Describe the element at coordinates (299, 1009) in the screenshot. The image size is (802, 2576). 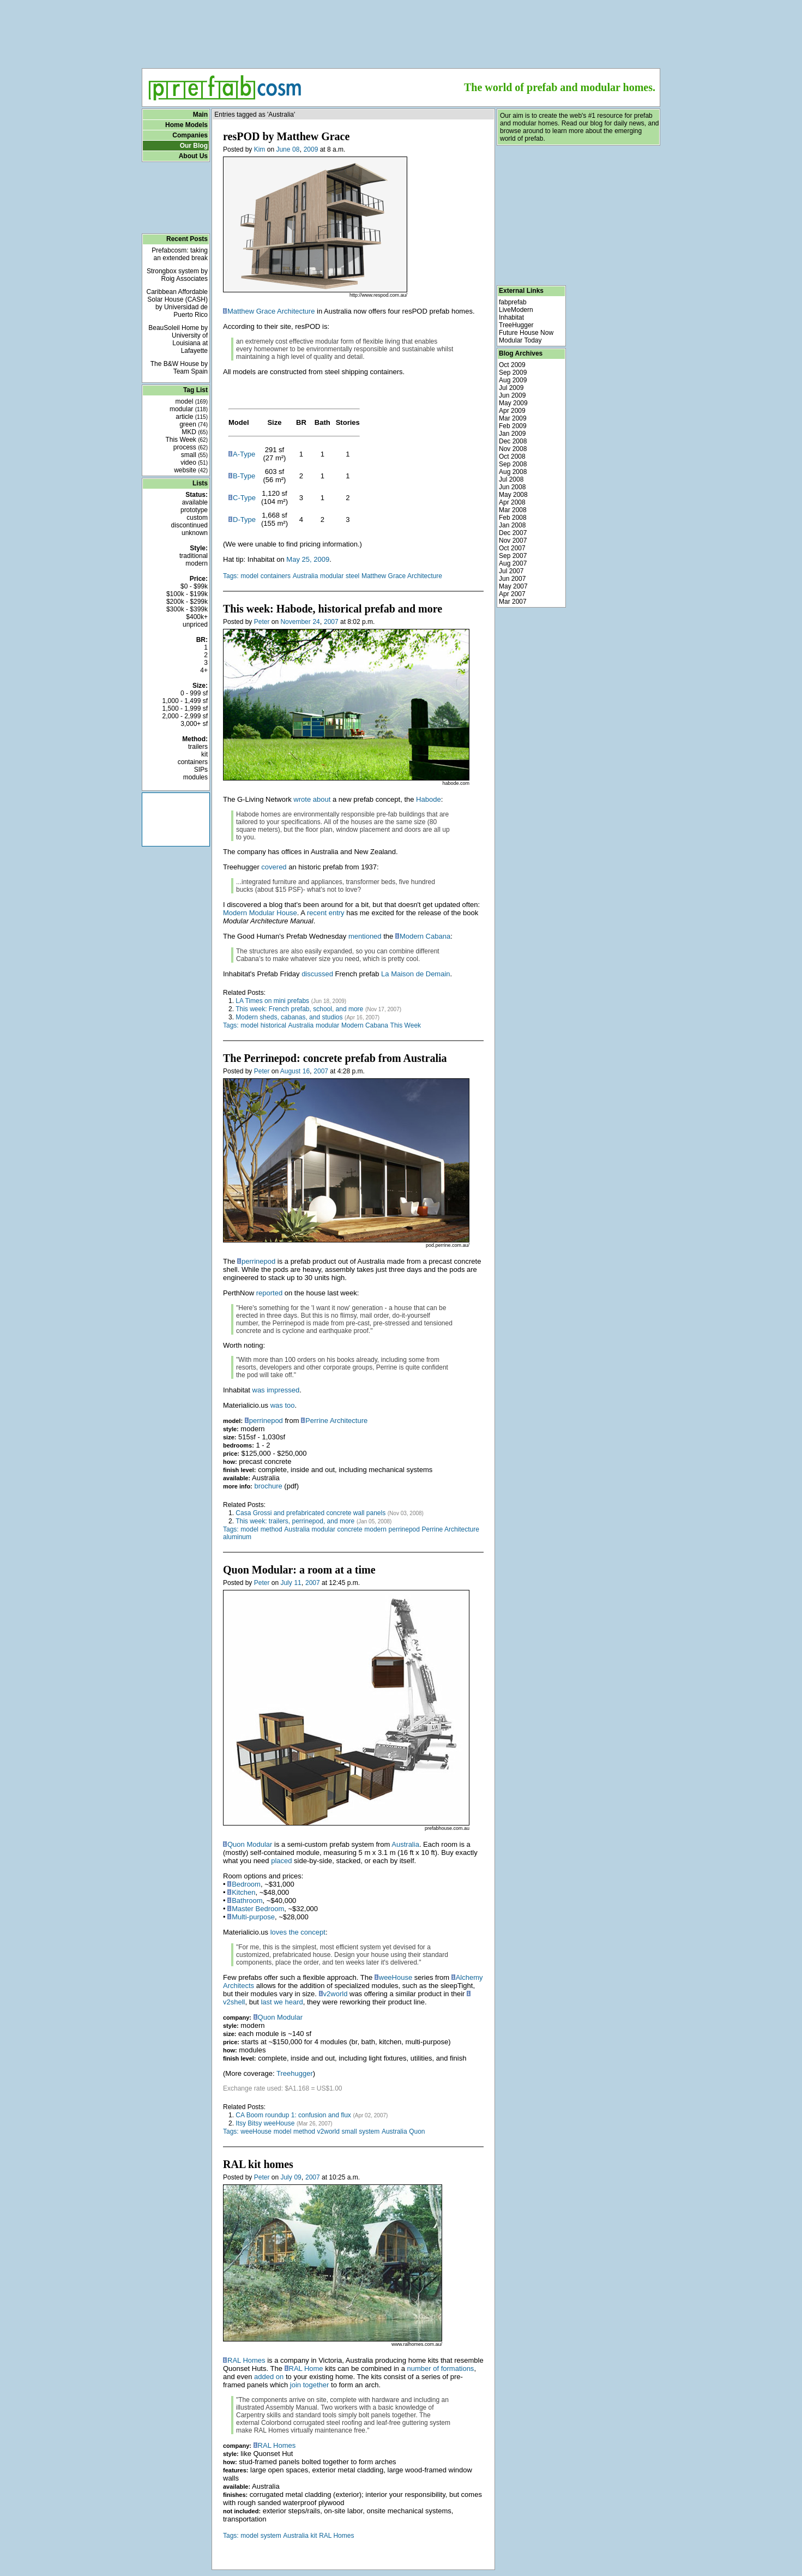
I see `This week: French prefab, school, and more` at that location.